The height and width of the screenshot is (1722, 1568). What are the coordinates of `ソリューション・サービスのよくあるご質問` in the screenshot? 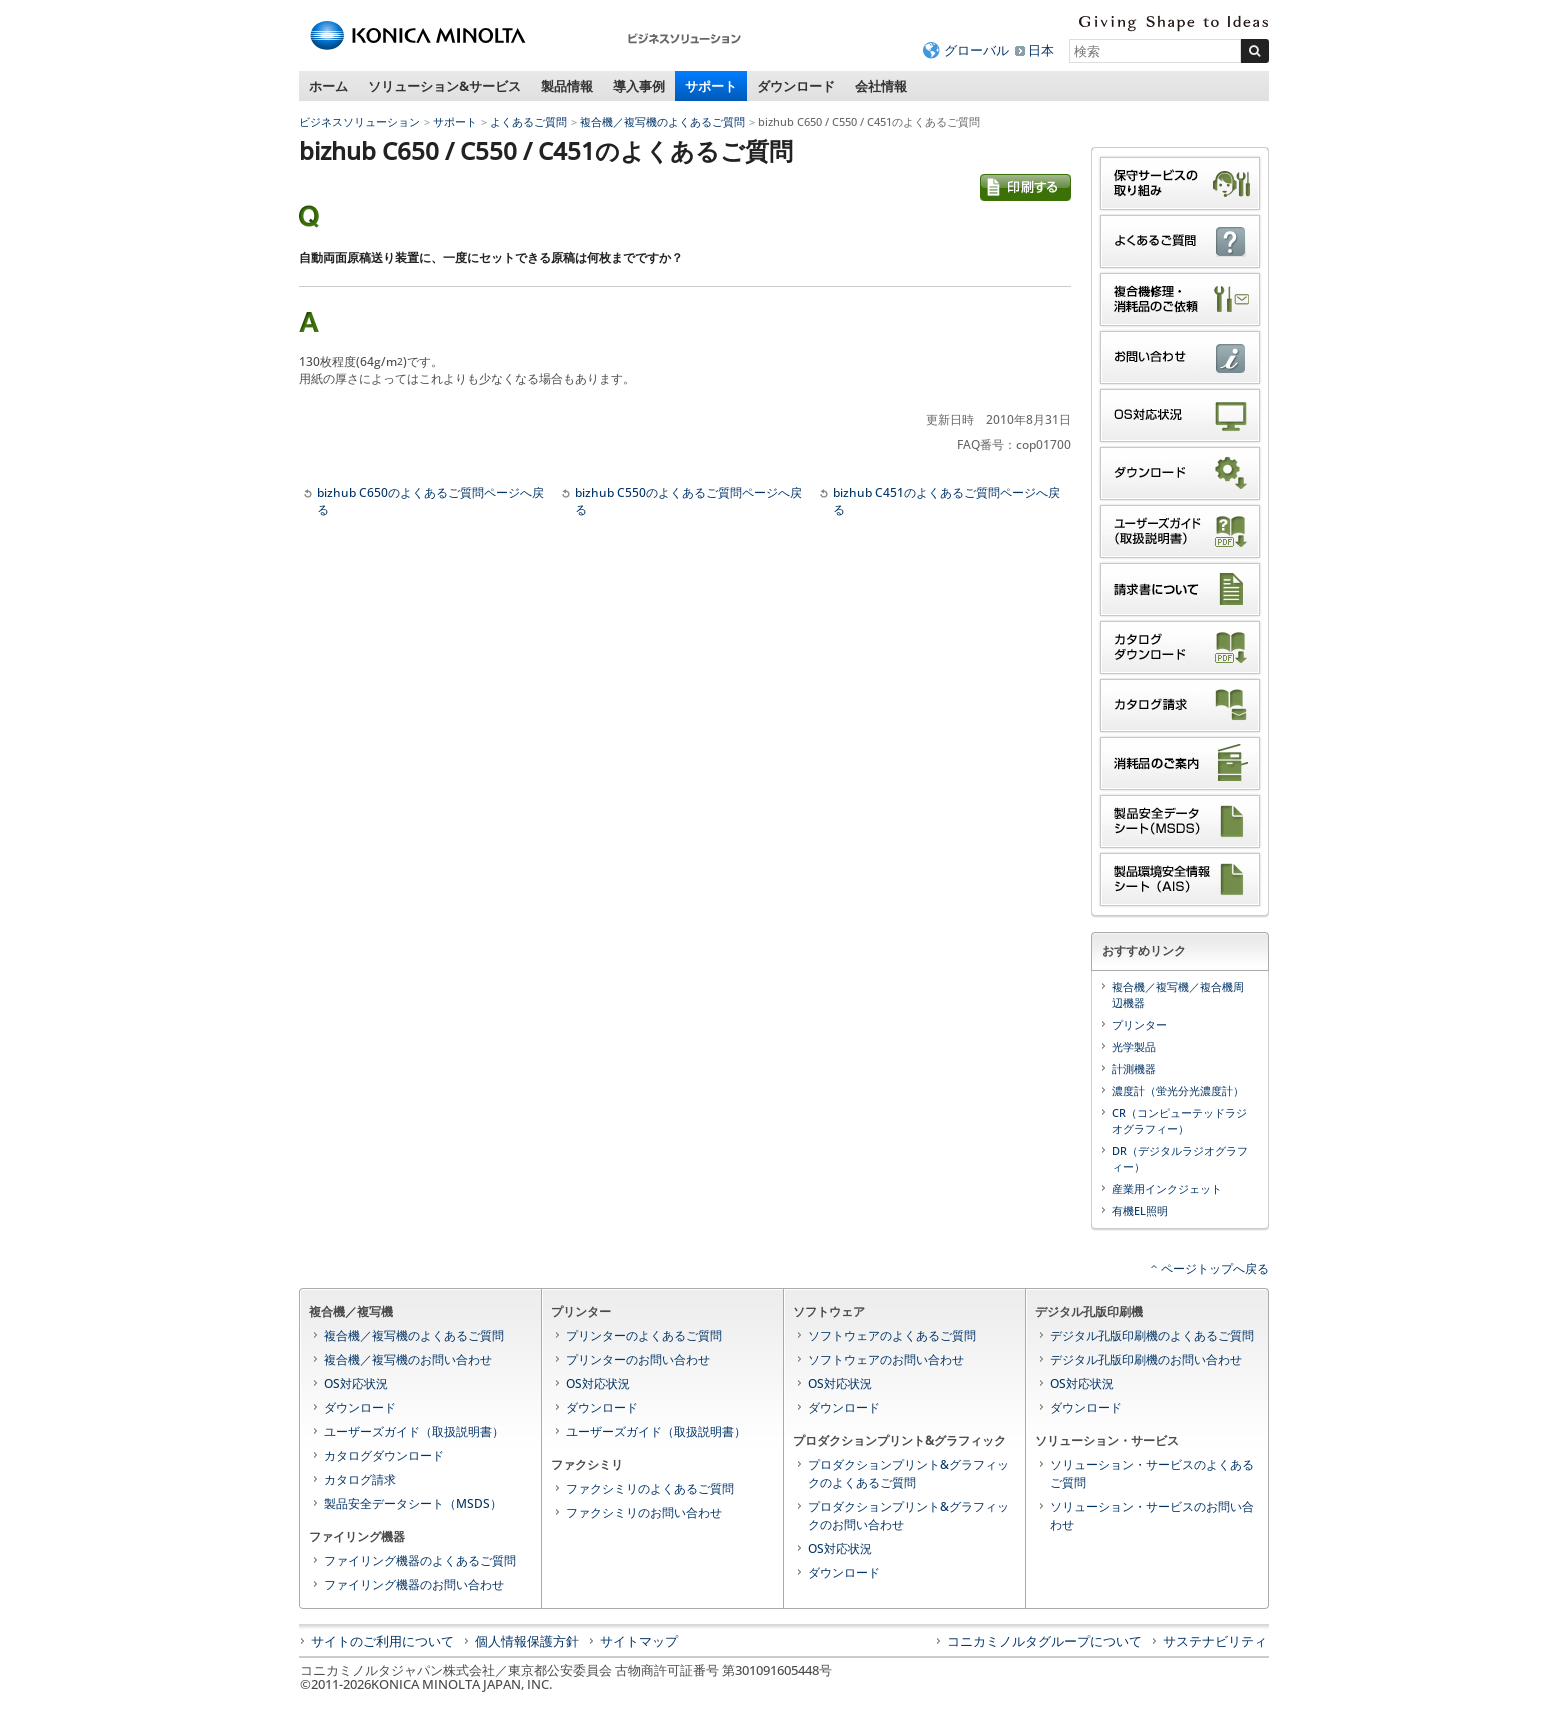 It's located at (1152, 1473).